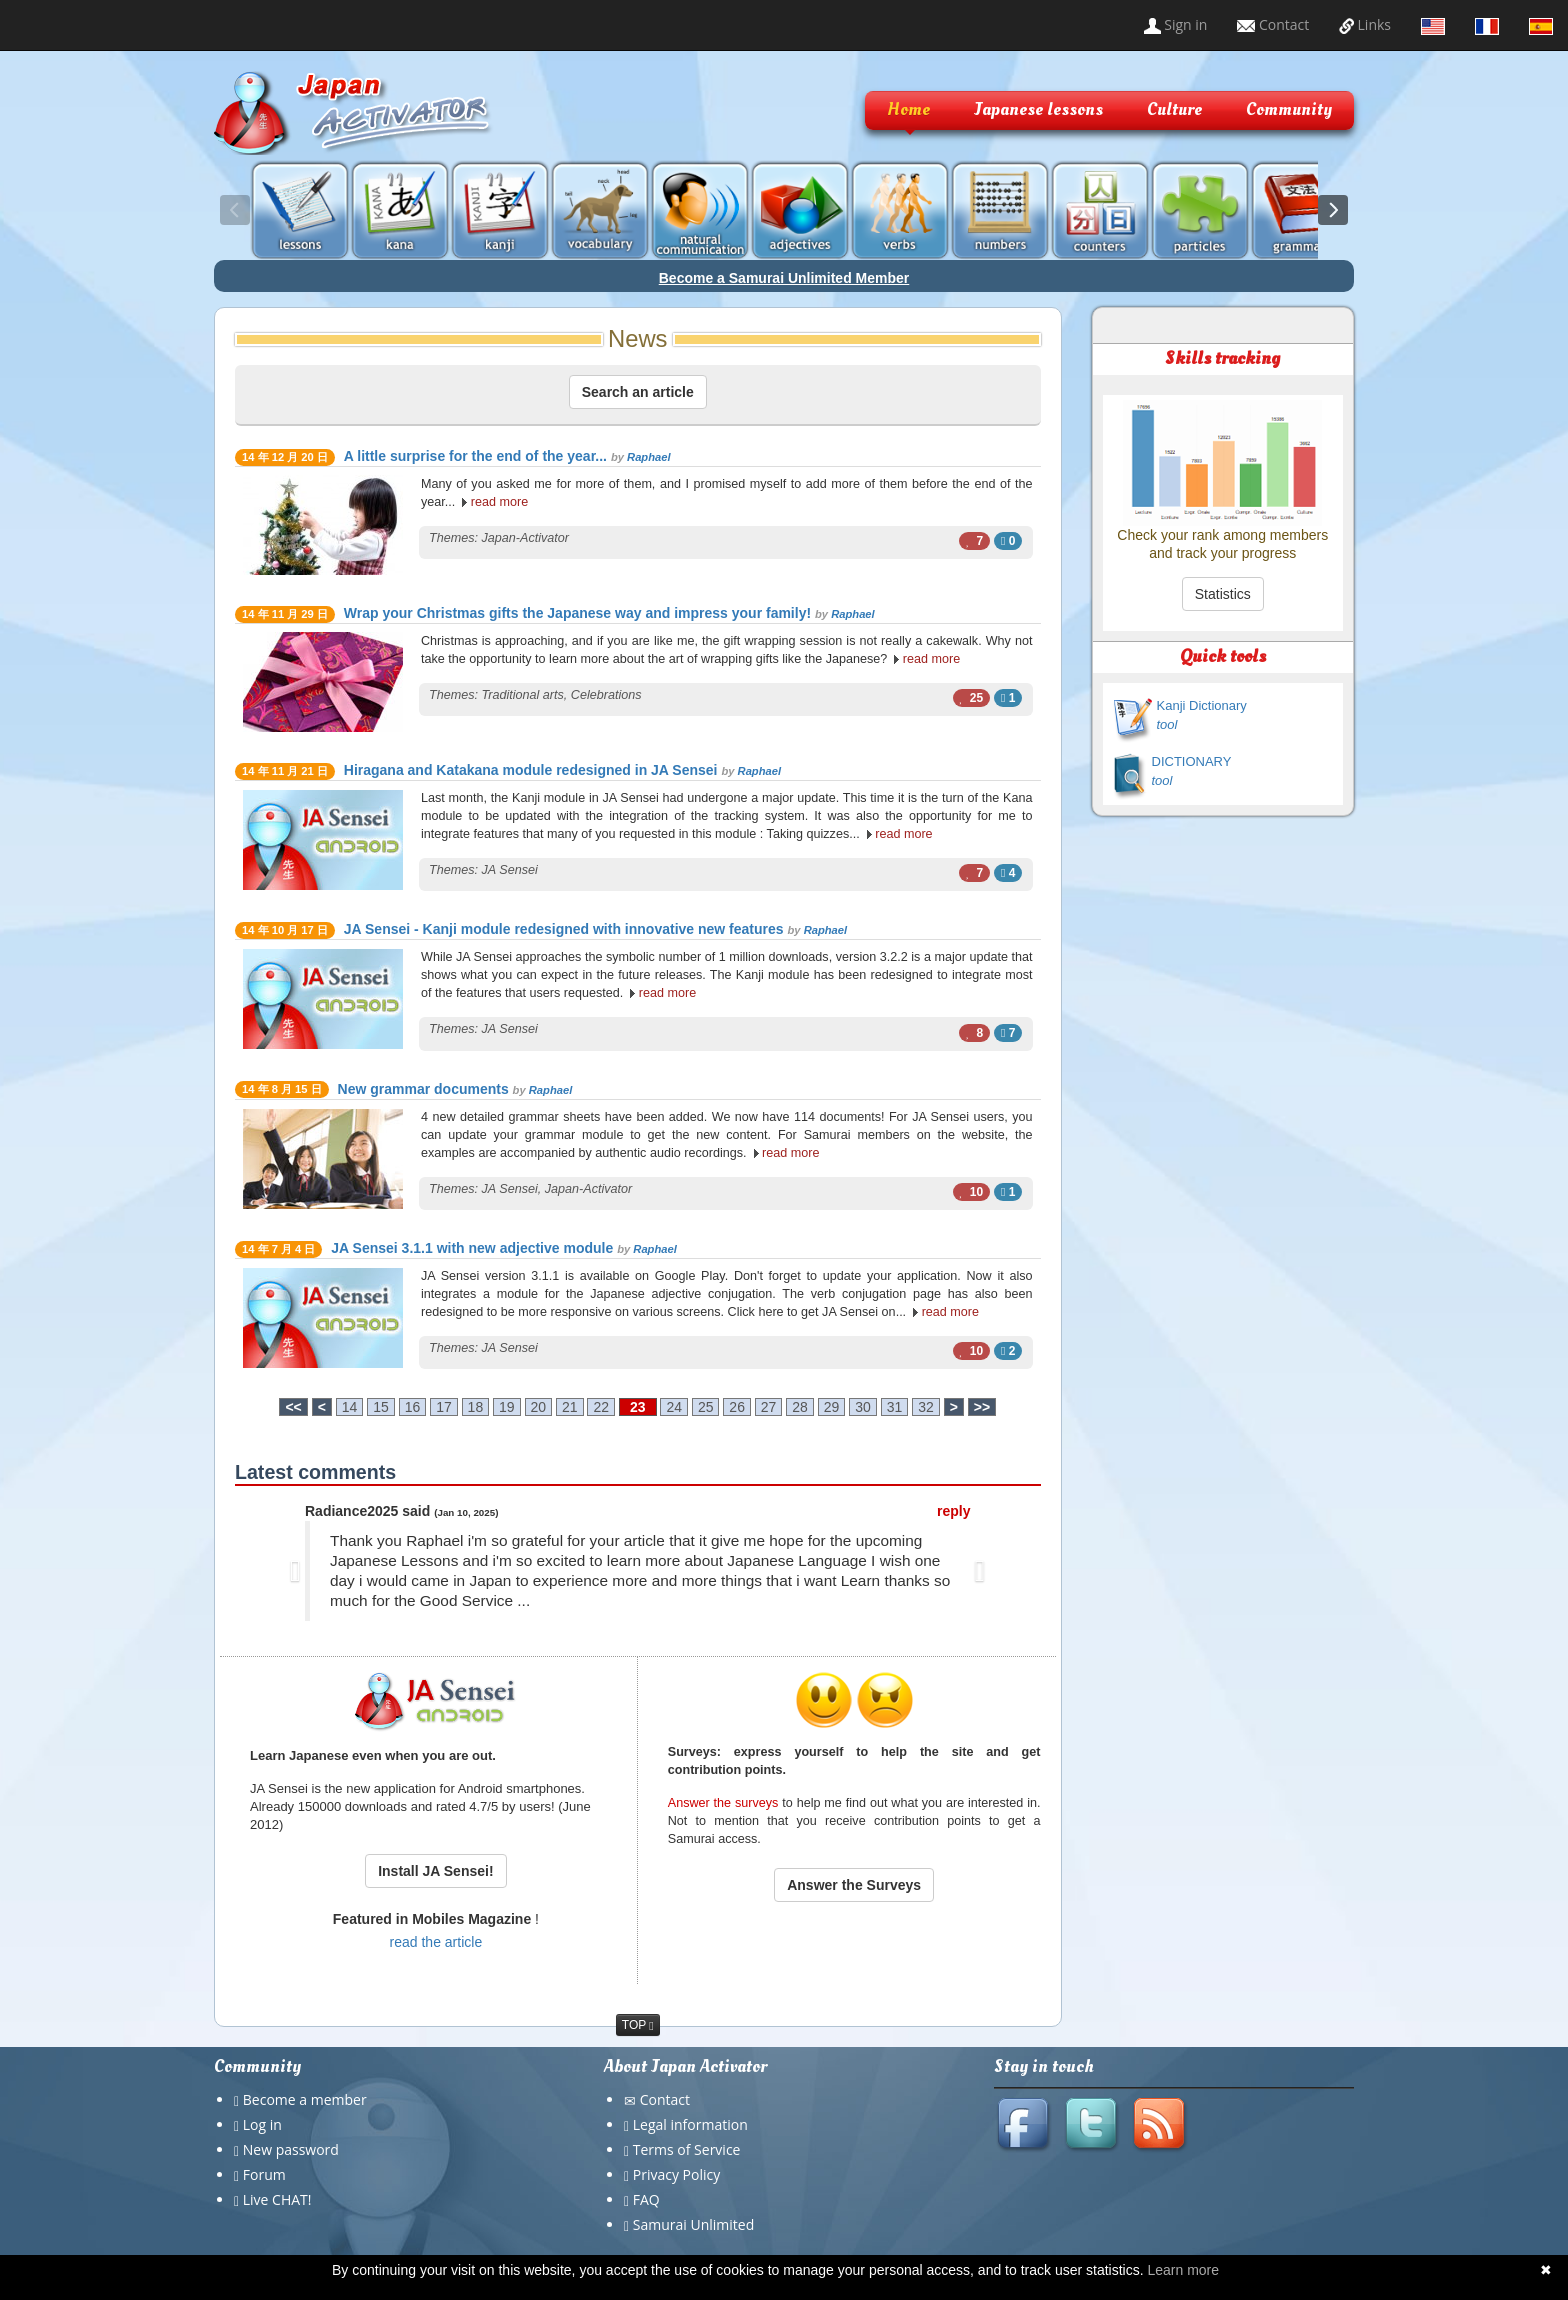 Image resolution: width=1568 pixels, height=2300 pixels. Describe the element at coordinates (475, 456) in the screenshot. I see `A little surprise for the end of the year...` at that location.